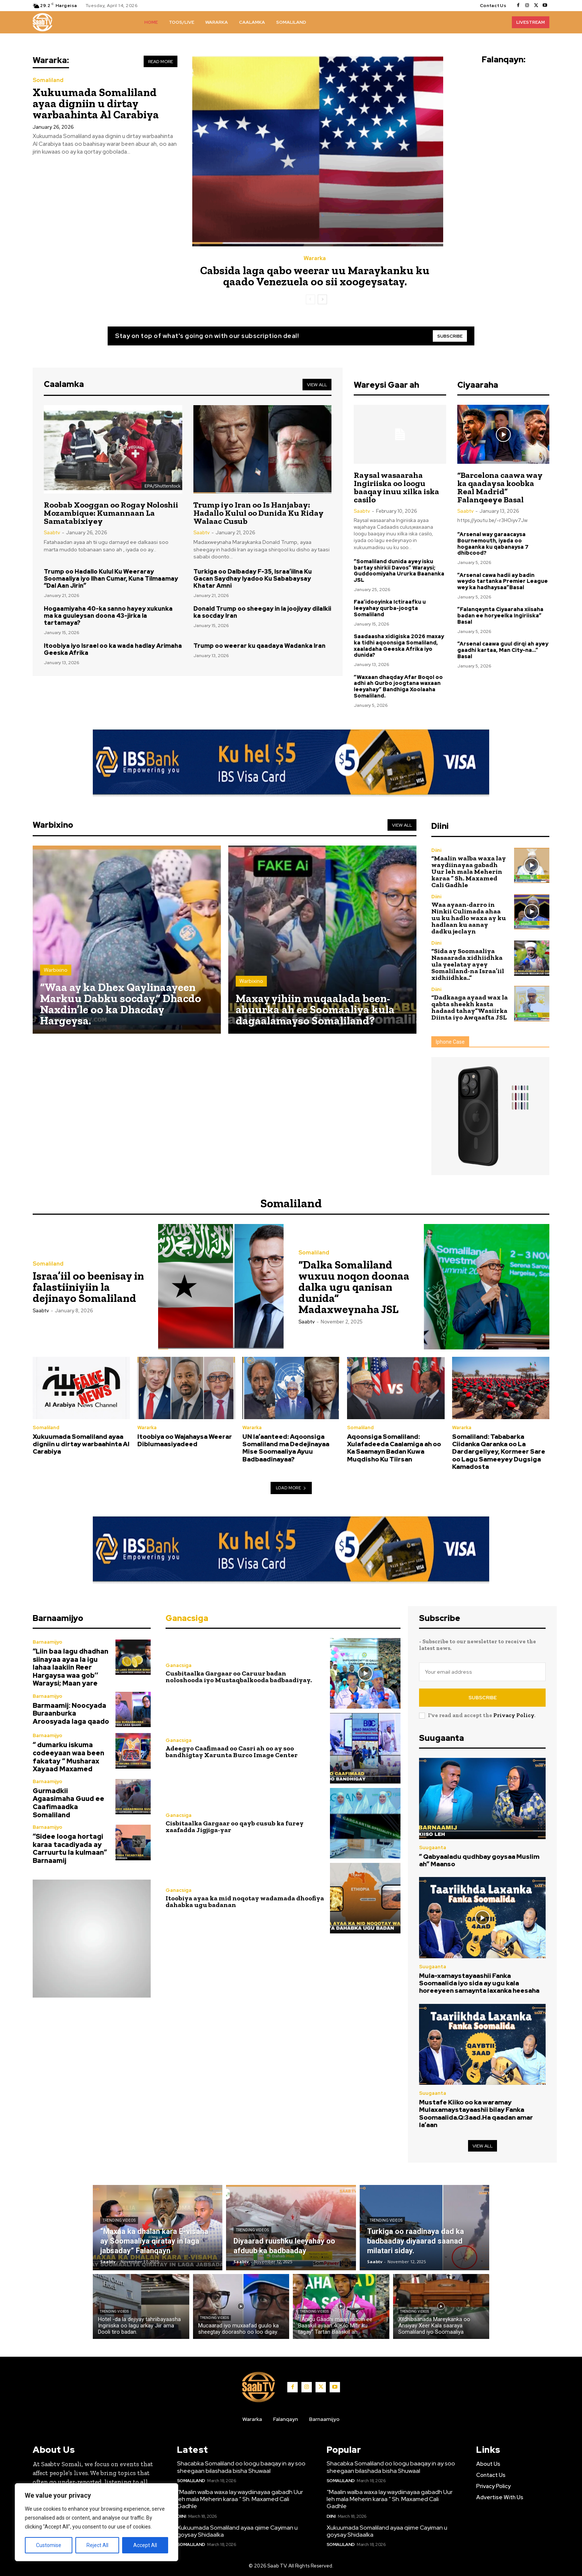 Image resolution: width=582 pixels, height=2576 pixels. I want to click on Aqoonsiga Somaliland: Xulafadeeda Caalamiga ah oo Ka Saamayn Badan Kuwa Muqdisho Ku Tiirsan, so click(394, 1448).